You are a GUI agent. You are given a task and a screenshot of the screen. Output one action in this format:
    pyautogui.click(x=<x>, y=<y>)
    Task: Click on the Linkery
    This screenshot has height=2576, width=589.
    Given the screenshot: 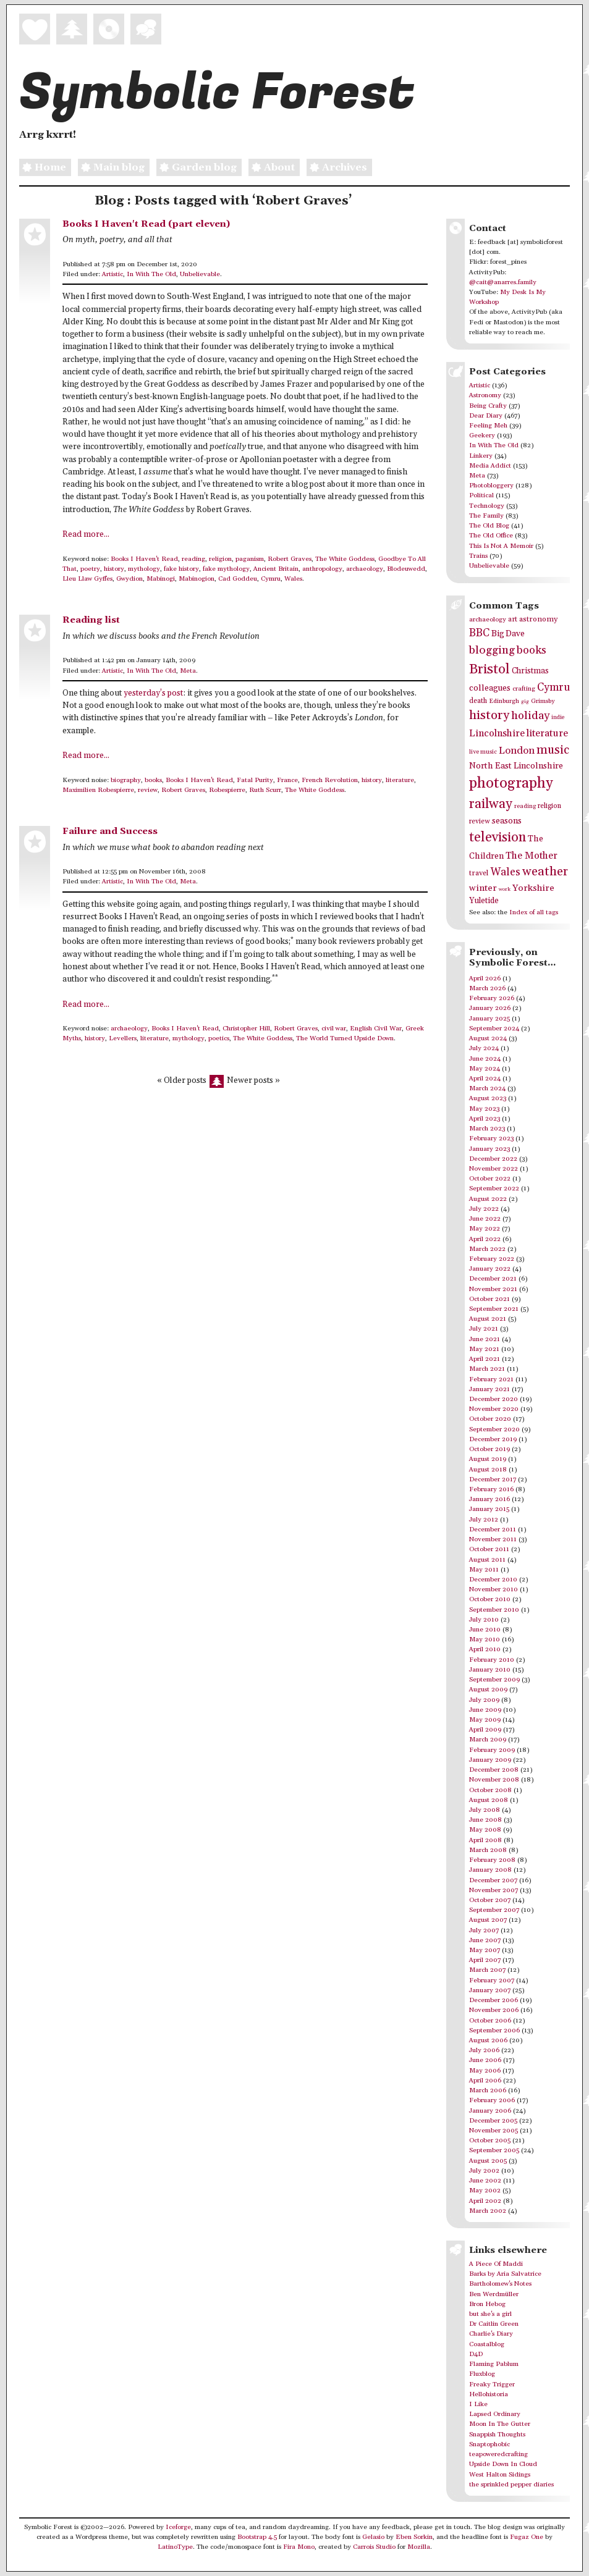 What is the action you would take?
    pyautogui.click(x=481, y=456)
    